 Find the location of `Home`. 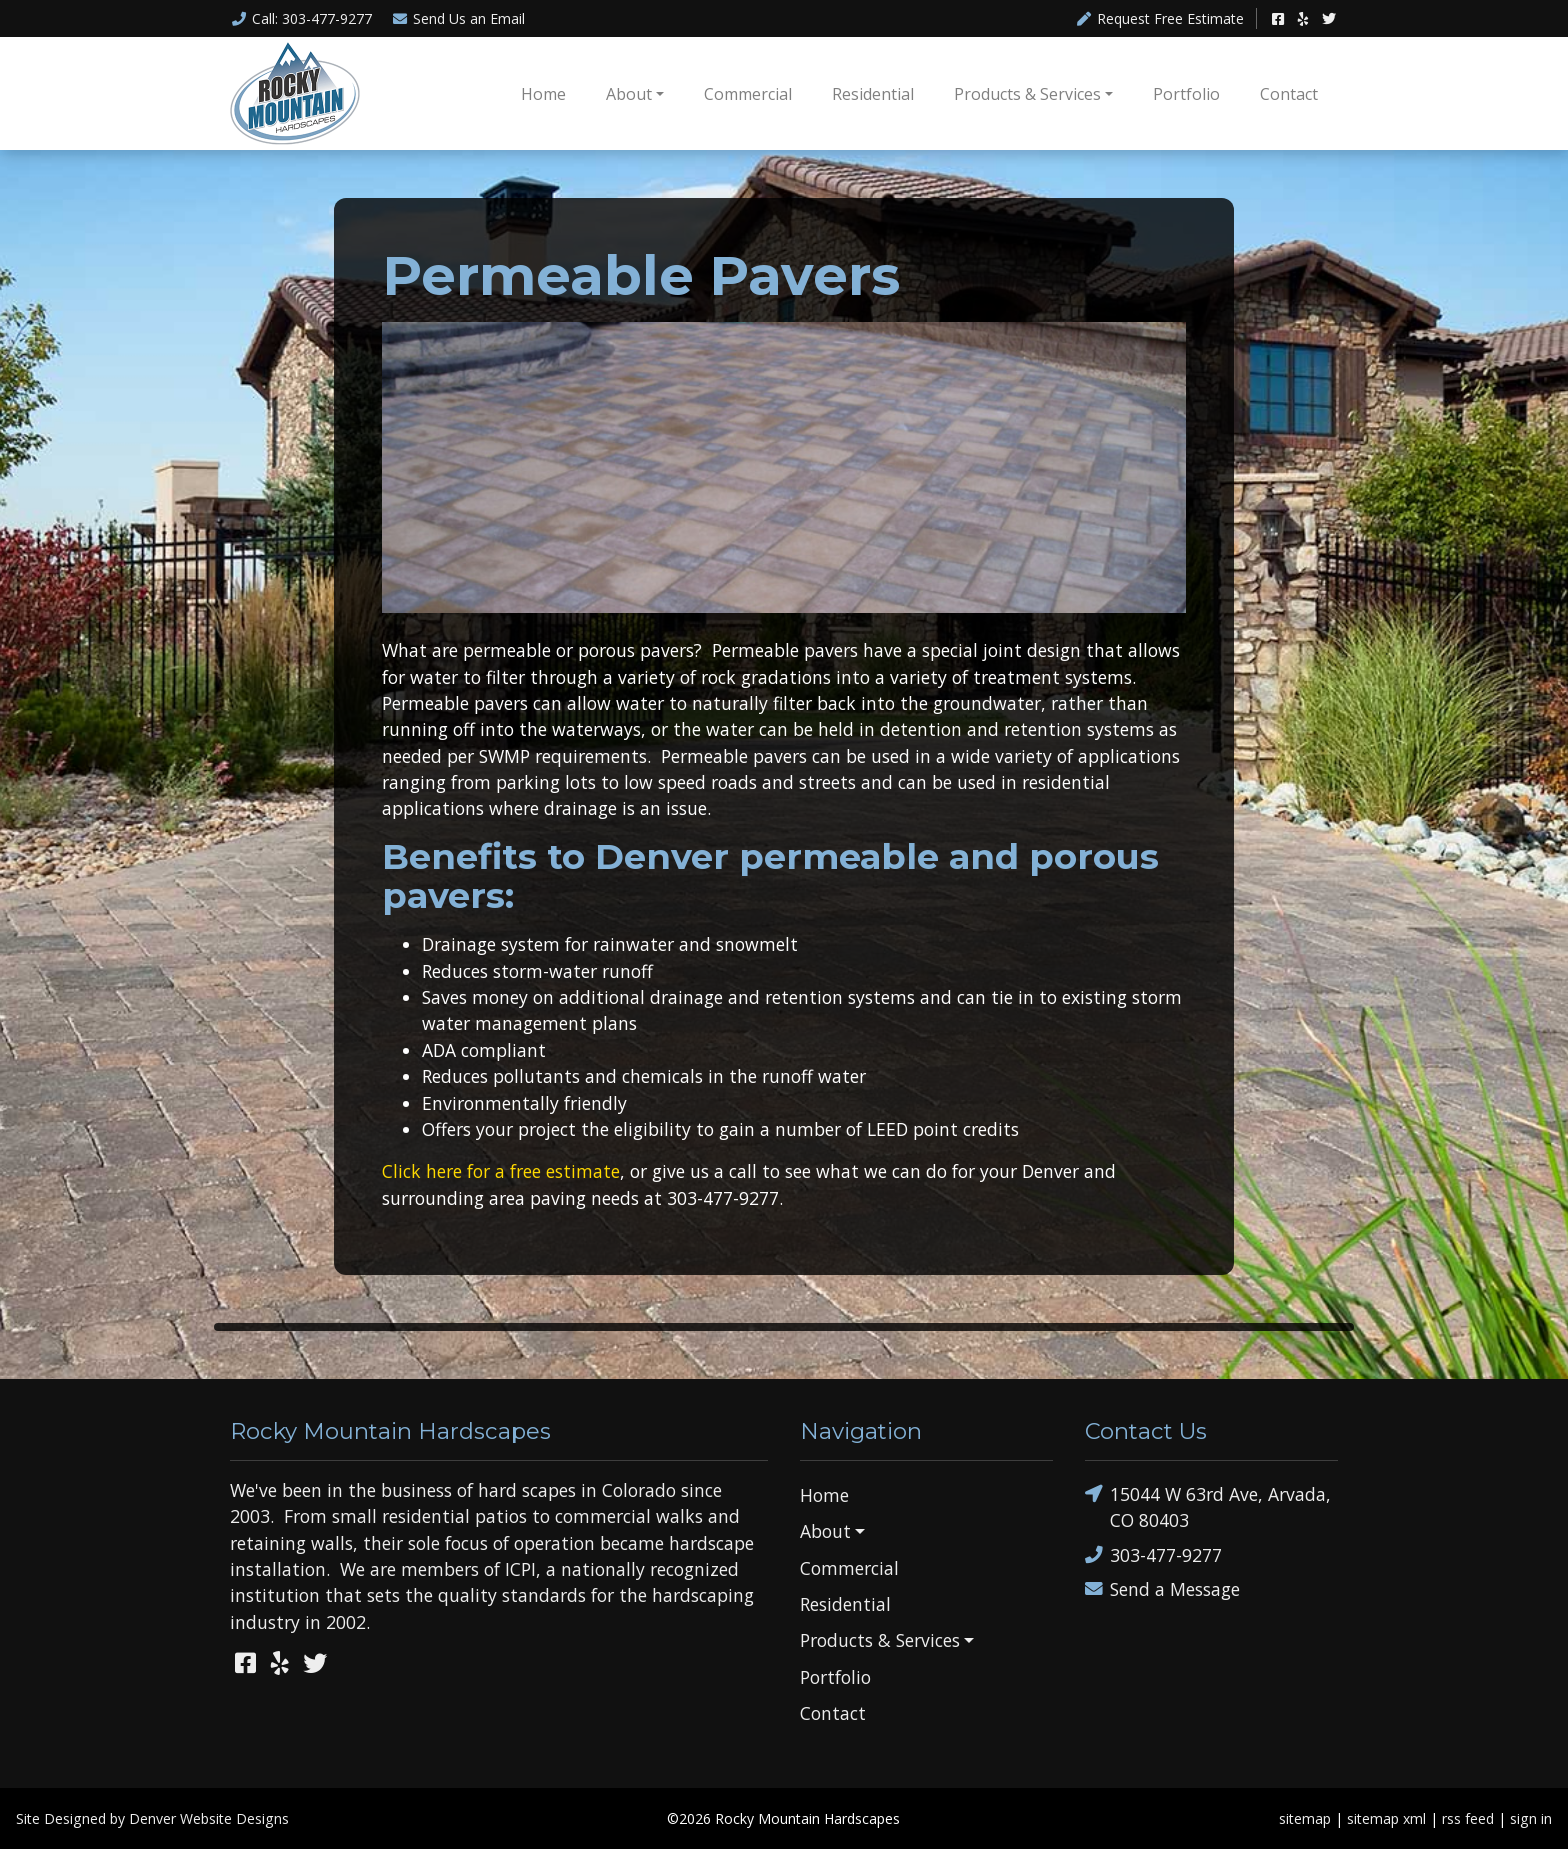

Home is located at coordinates (543, 94).